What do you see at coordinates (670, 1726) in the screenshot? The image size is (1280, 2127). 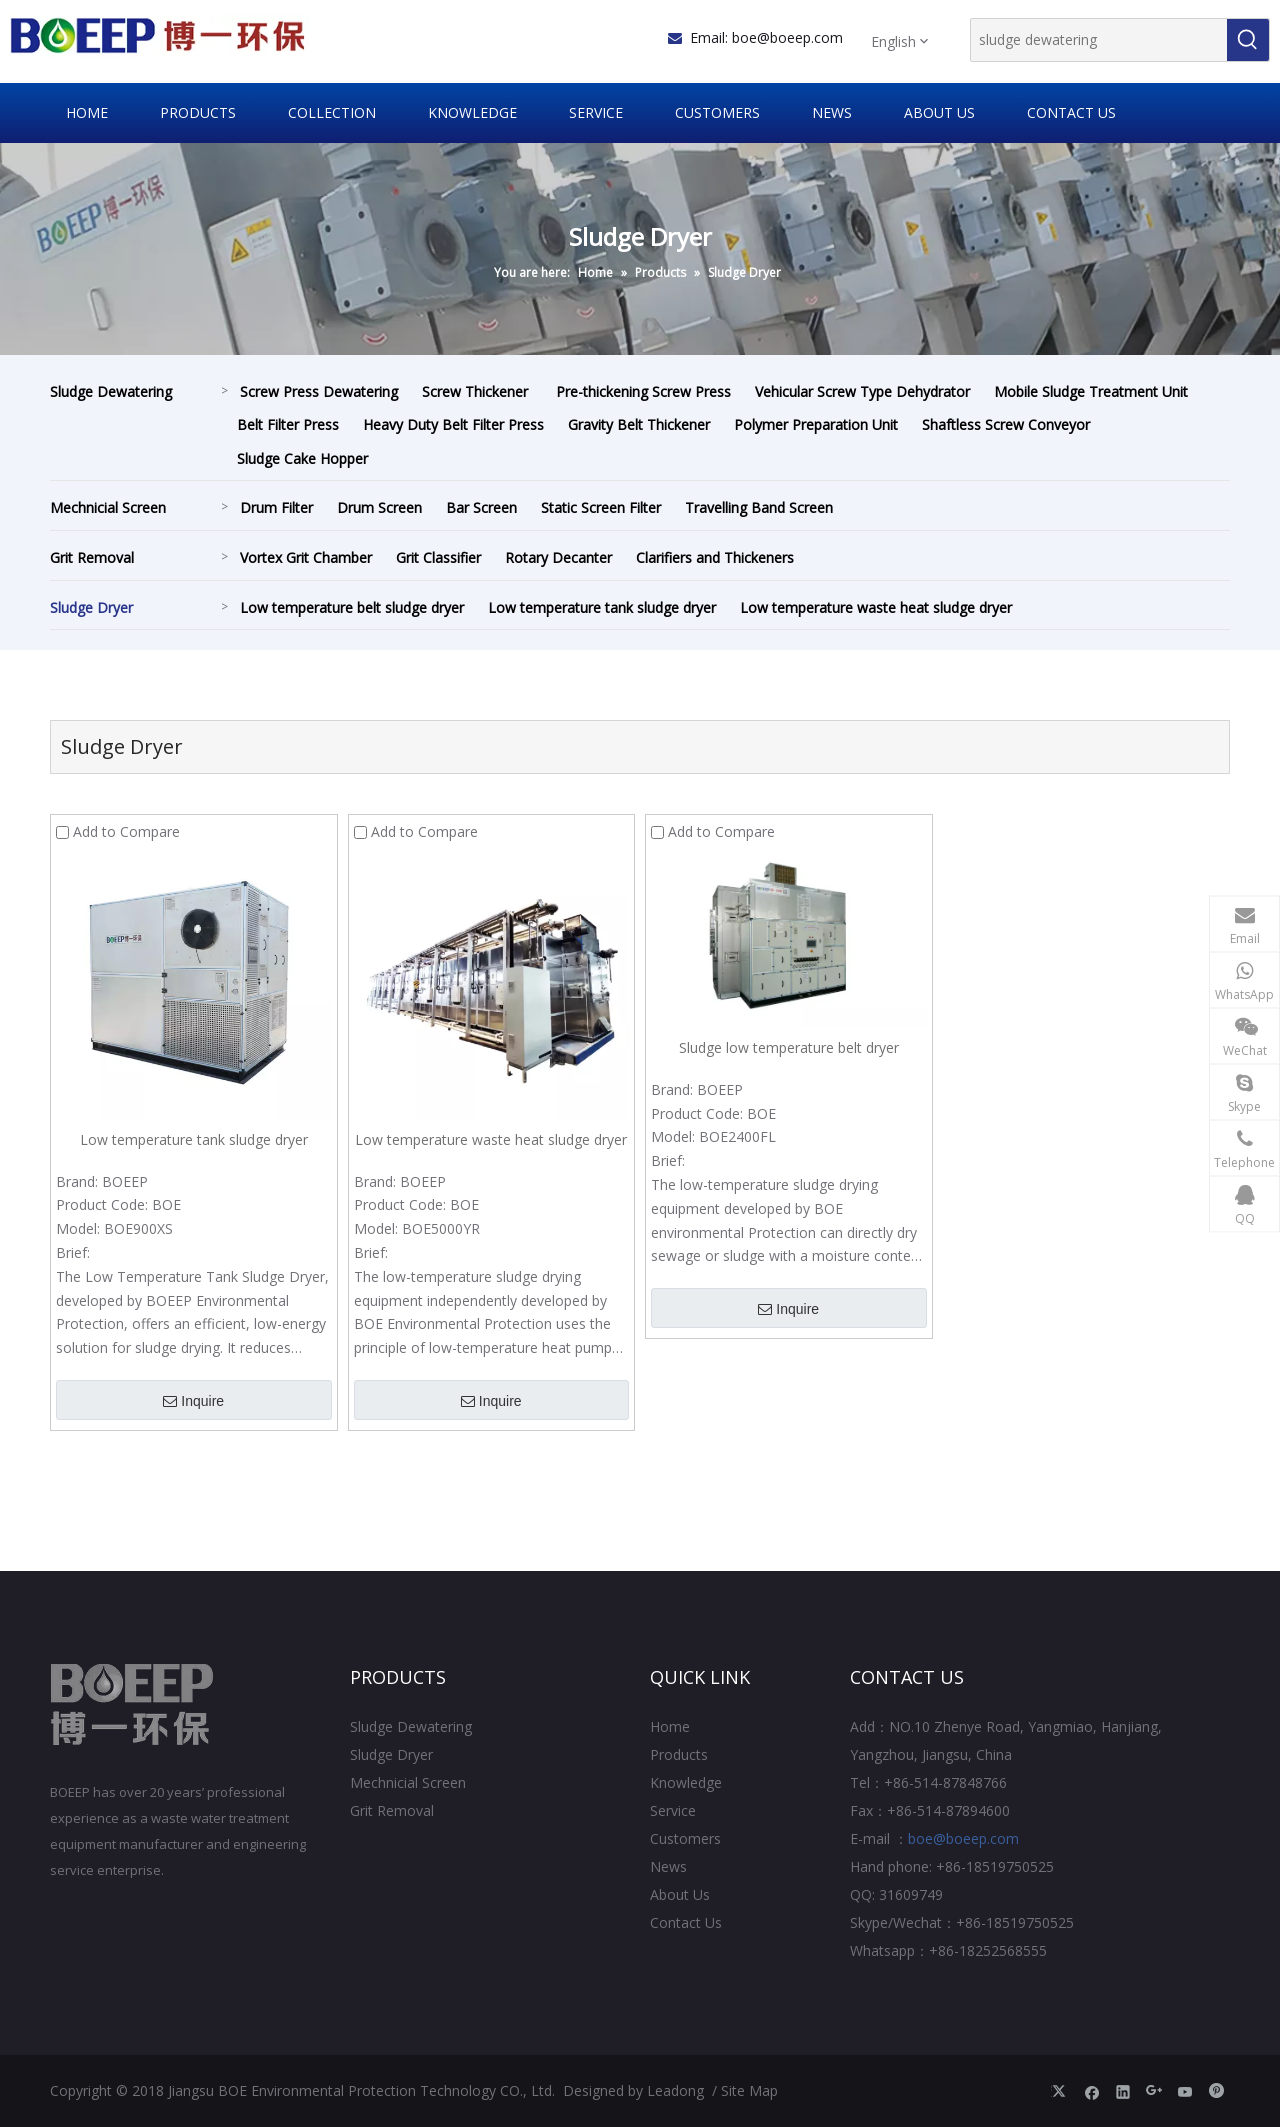 I see `Home` at bounding box center [670, 1726].